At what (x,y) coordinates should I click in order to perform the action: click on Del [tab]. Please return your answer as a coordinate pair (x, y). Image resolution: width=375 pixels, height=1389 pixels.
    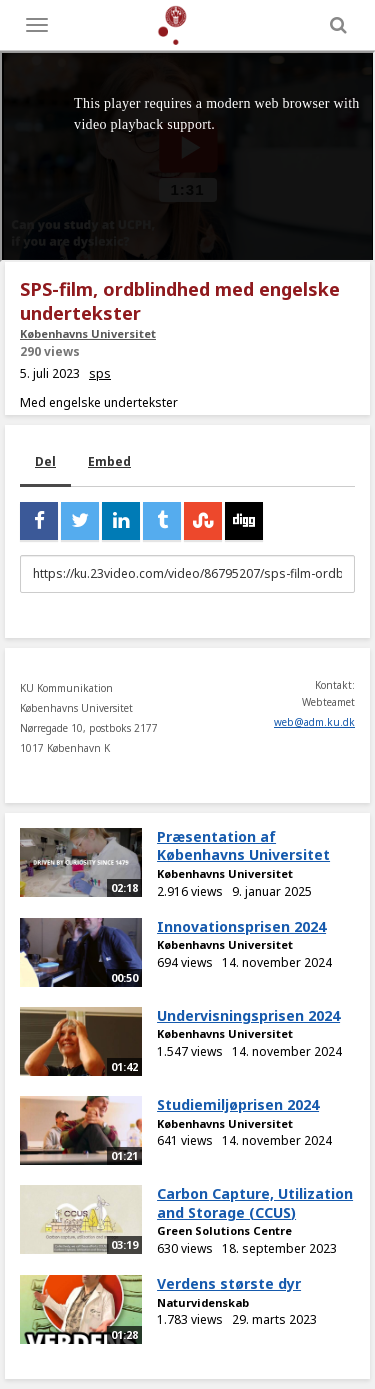
    Looking at the image, I should click on (45, 461).